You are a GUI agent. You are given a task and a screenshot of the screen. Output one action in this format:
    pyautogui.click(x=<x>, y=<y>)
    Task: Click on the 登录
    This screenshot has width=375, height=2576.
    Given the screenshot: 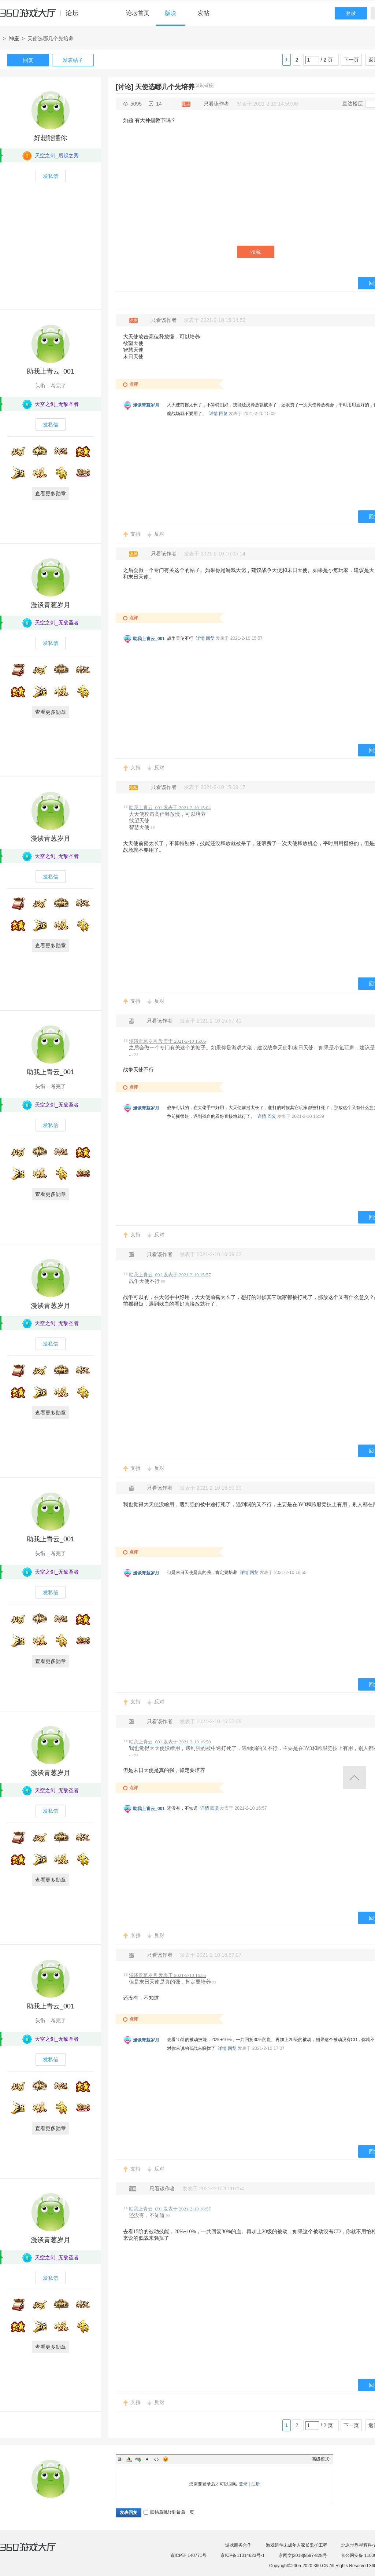 What is the action you would take?
    pyautogui.click(x=351, y=13)
    